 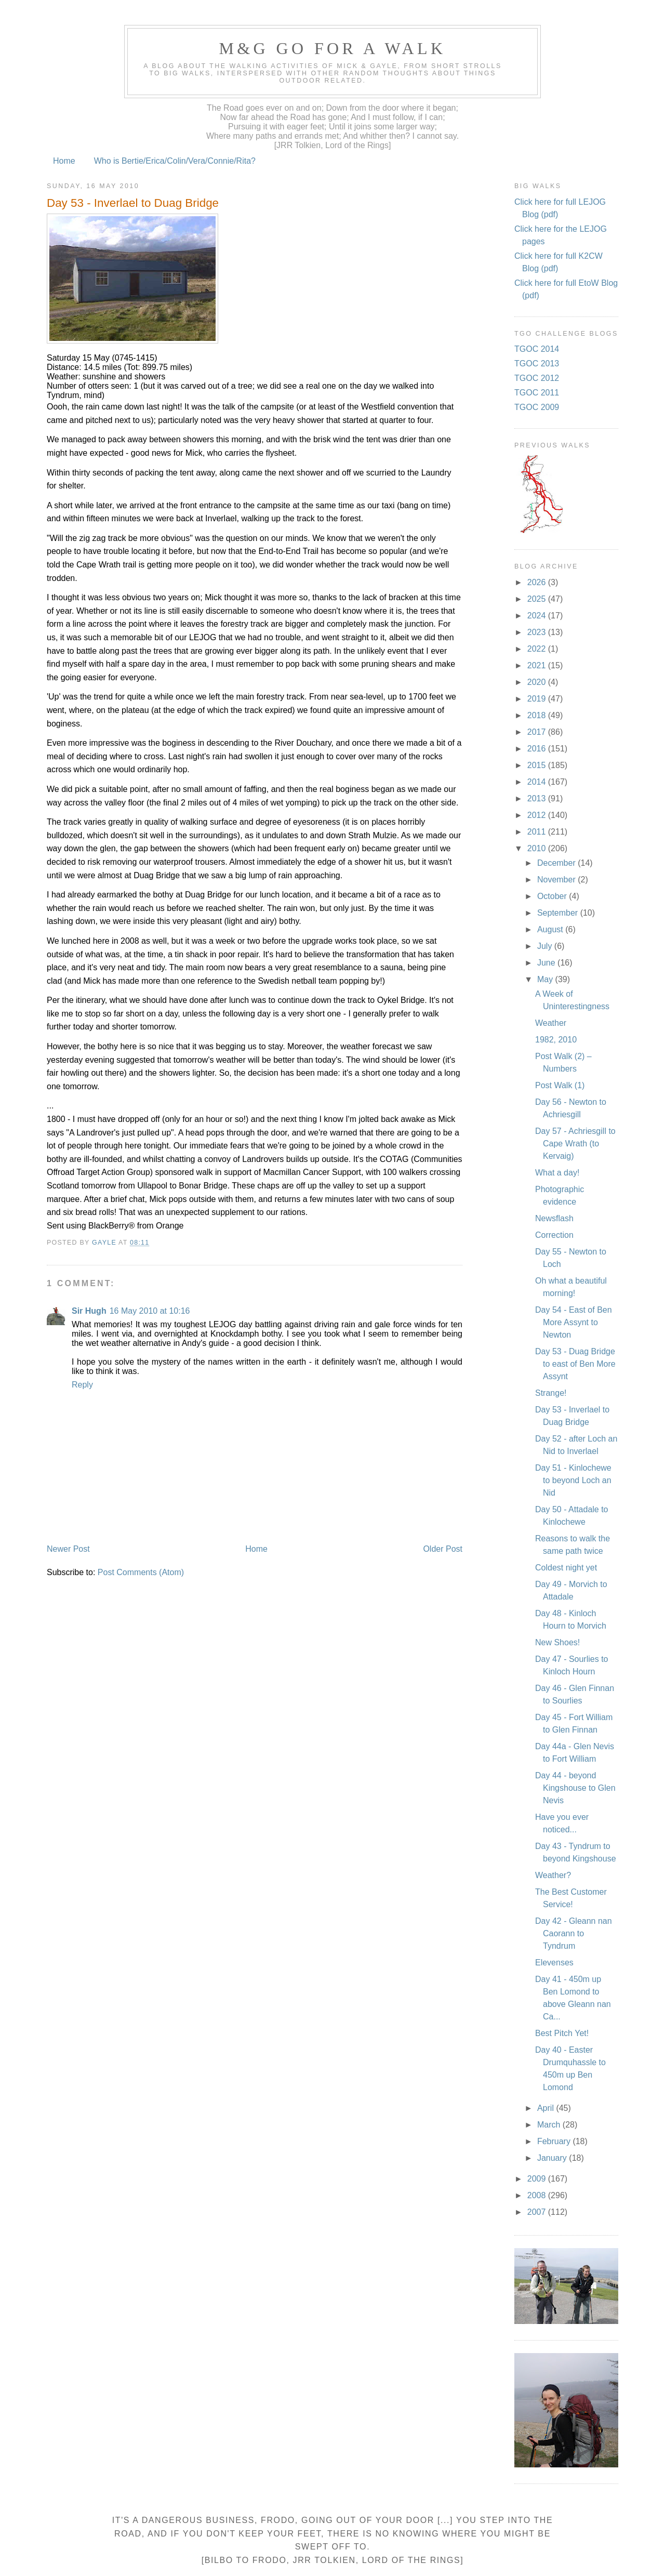 What do you see at coordinates (550, 1393) in the screenshot?
I see `Strange!` at bounding box center [550, 1393].